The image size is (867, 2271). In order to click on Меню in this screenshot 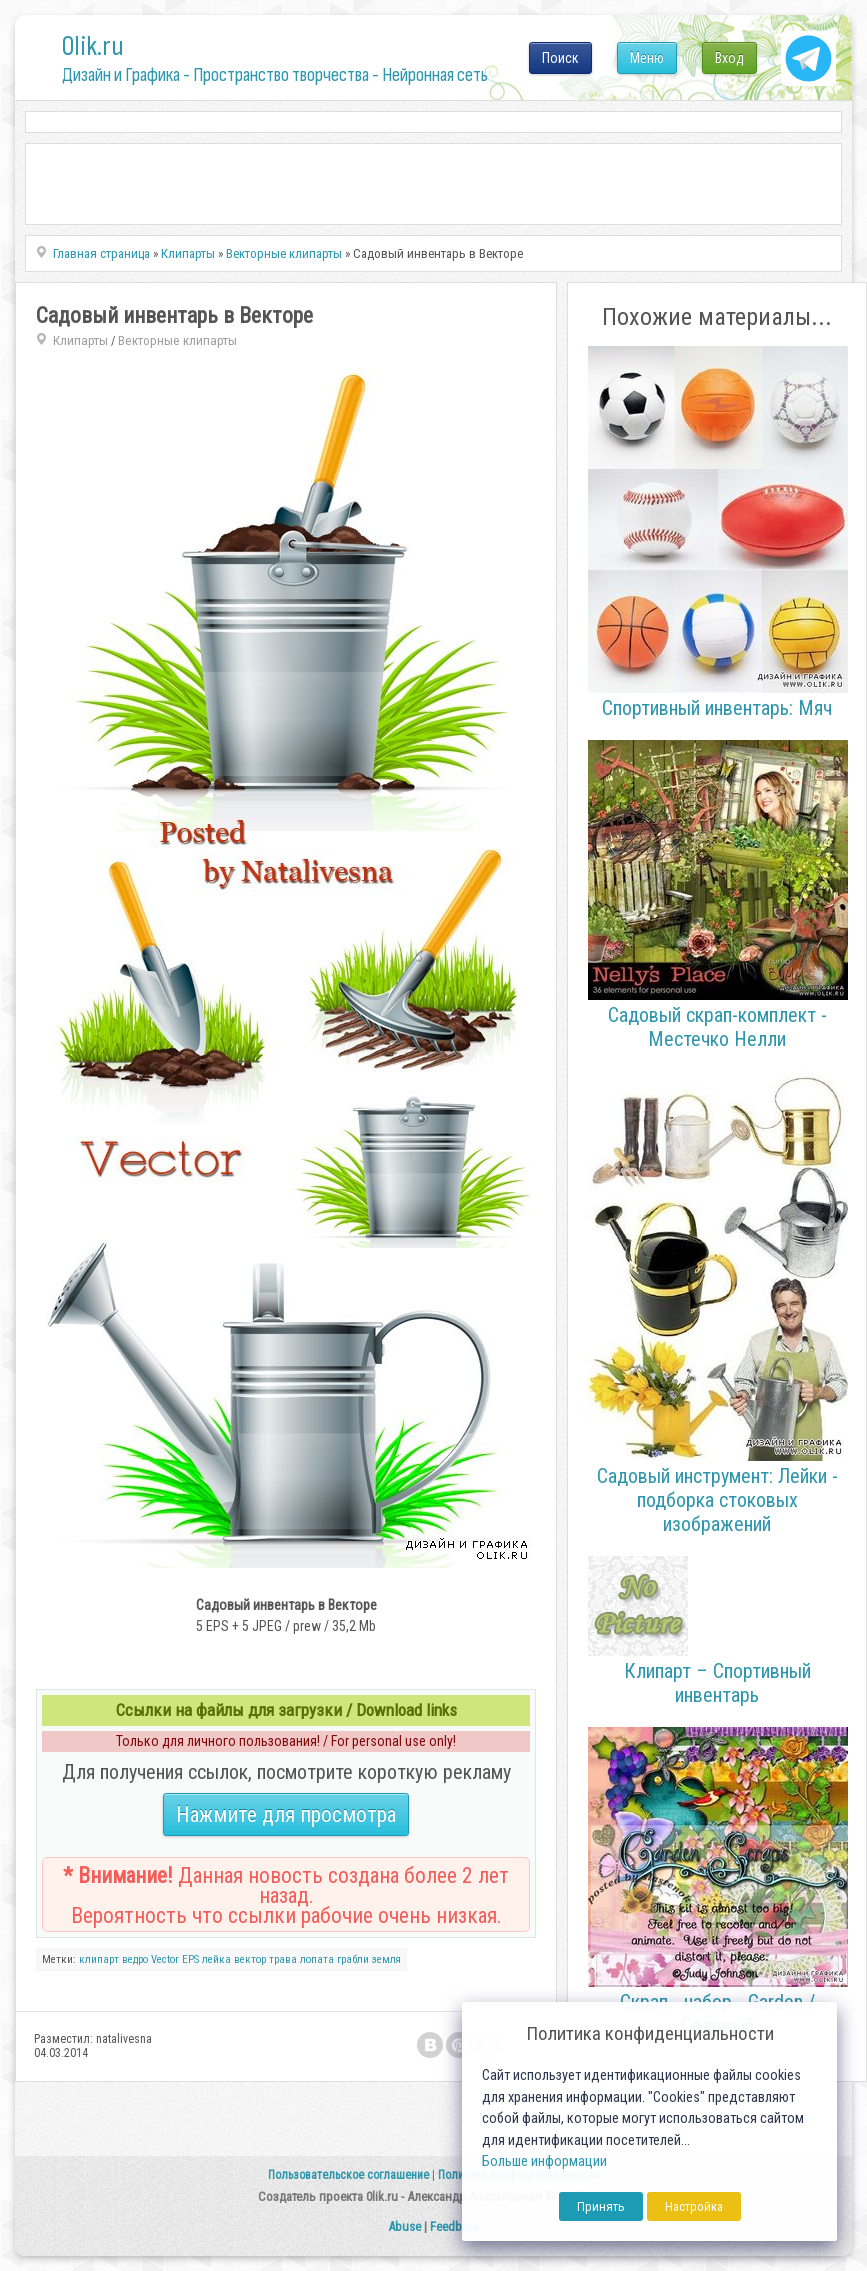, I will do `click(647, 58)`.